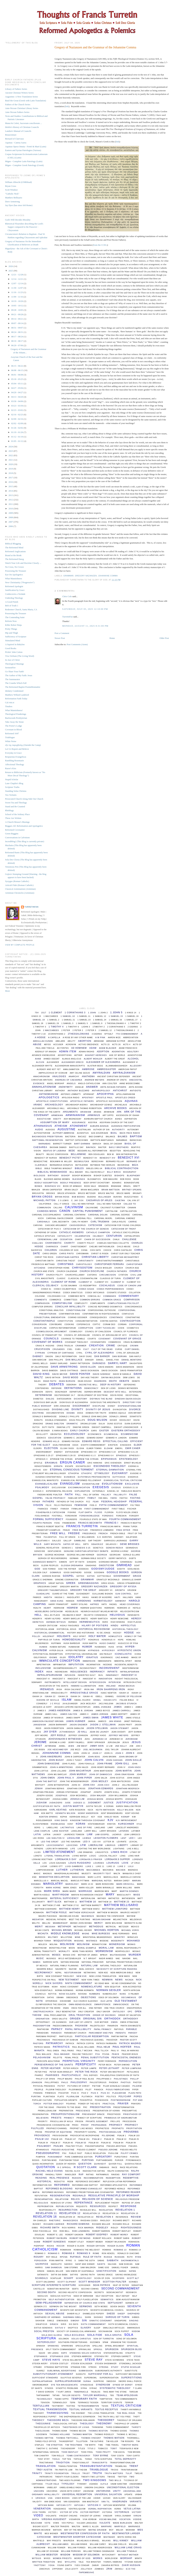  I want to click on Australian, so click(84, 1130).